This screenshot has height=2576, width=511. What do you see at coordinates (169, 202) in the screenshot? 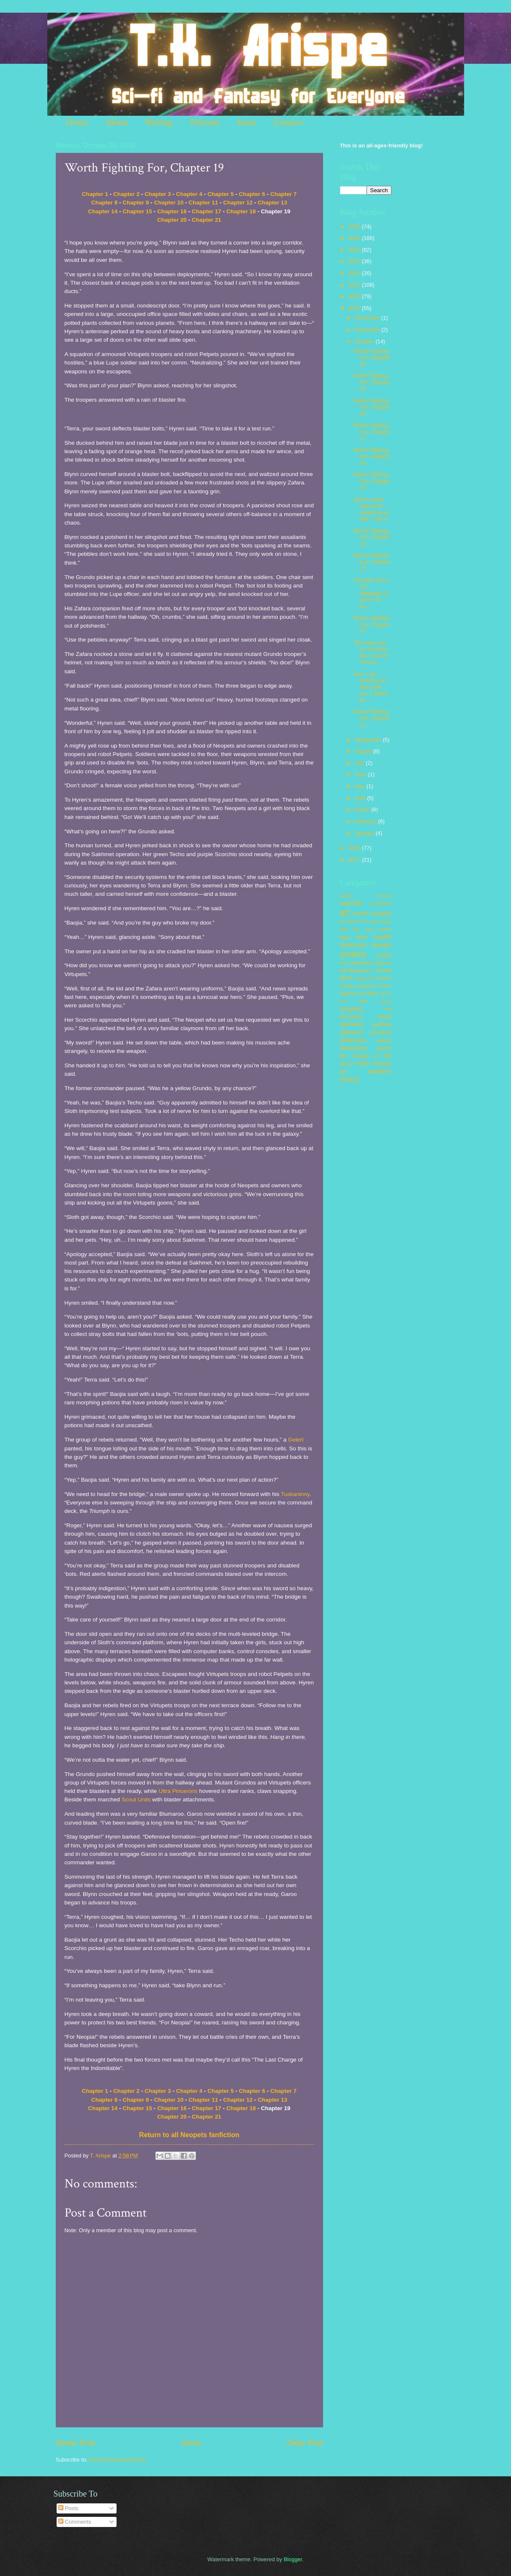
I see `Chapter 10` at bounding box center [169, 202].